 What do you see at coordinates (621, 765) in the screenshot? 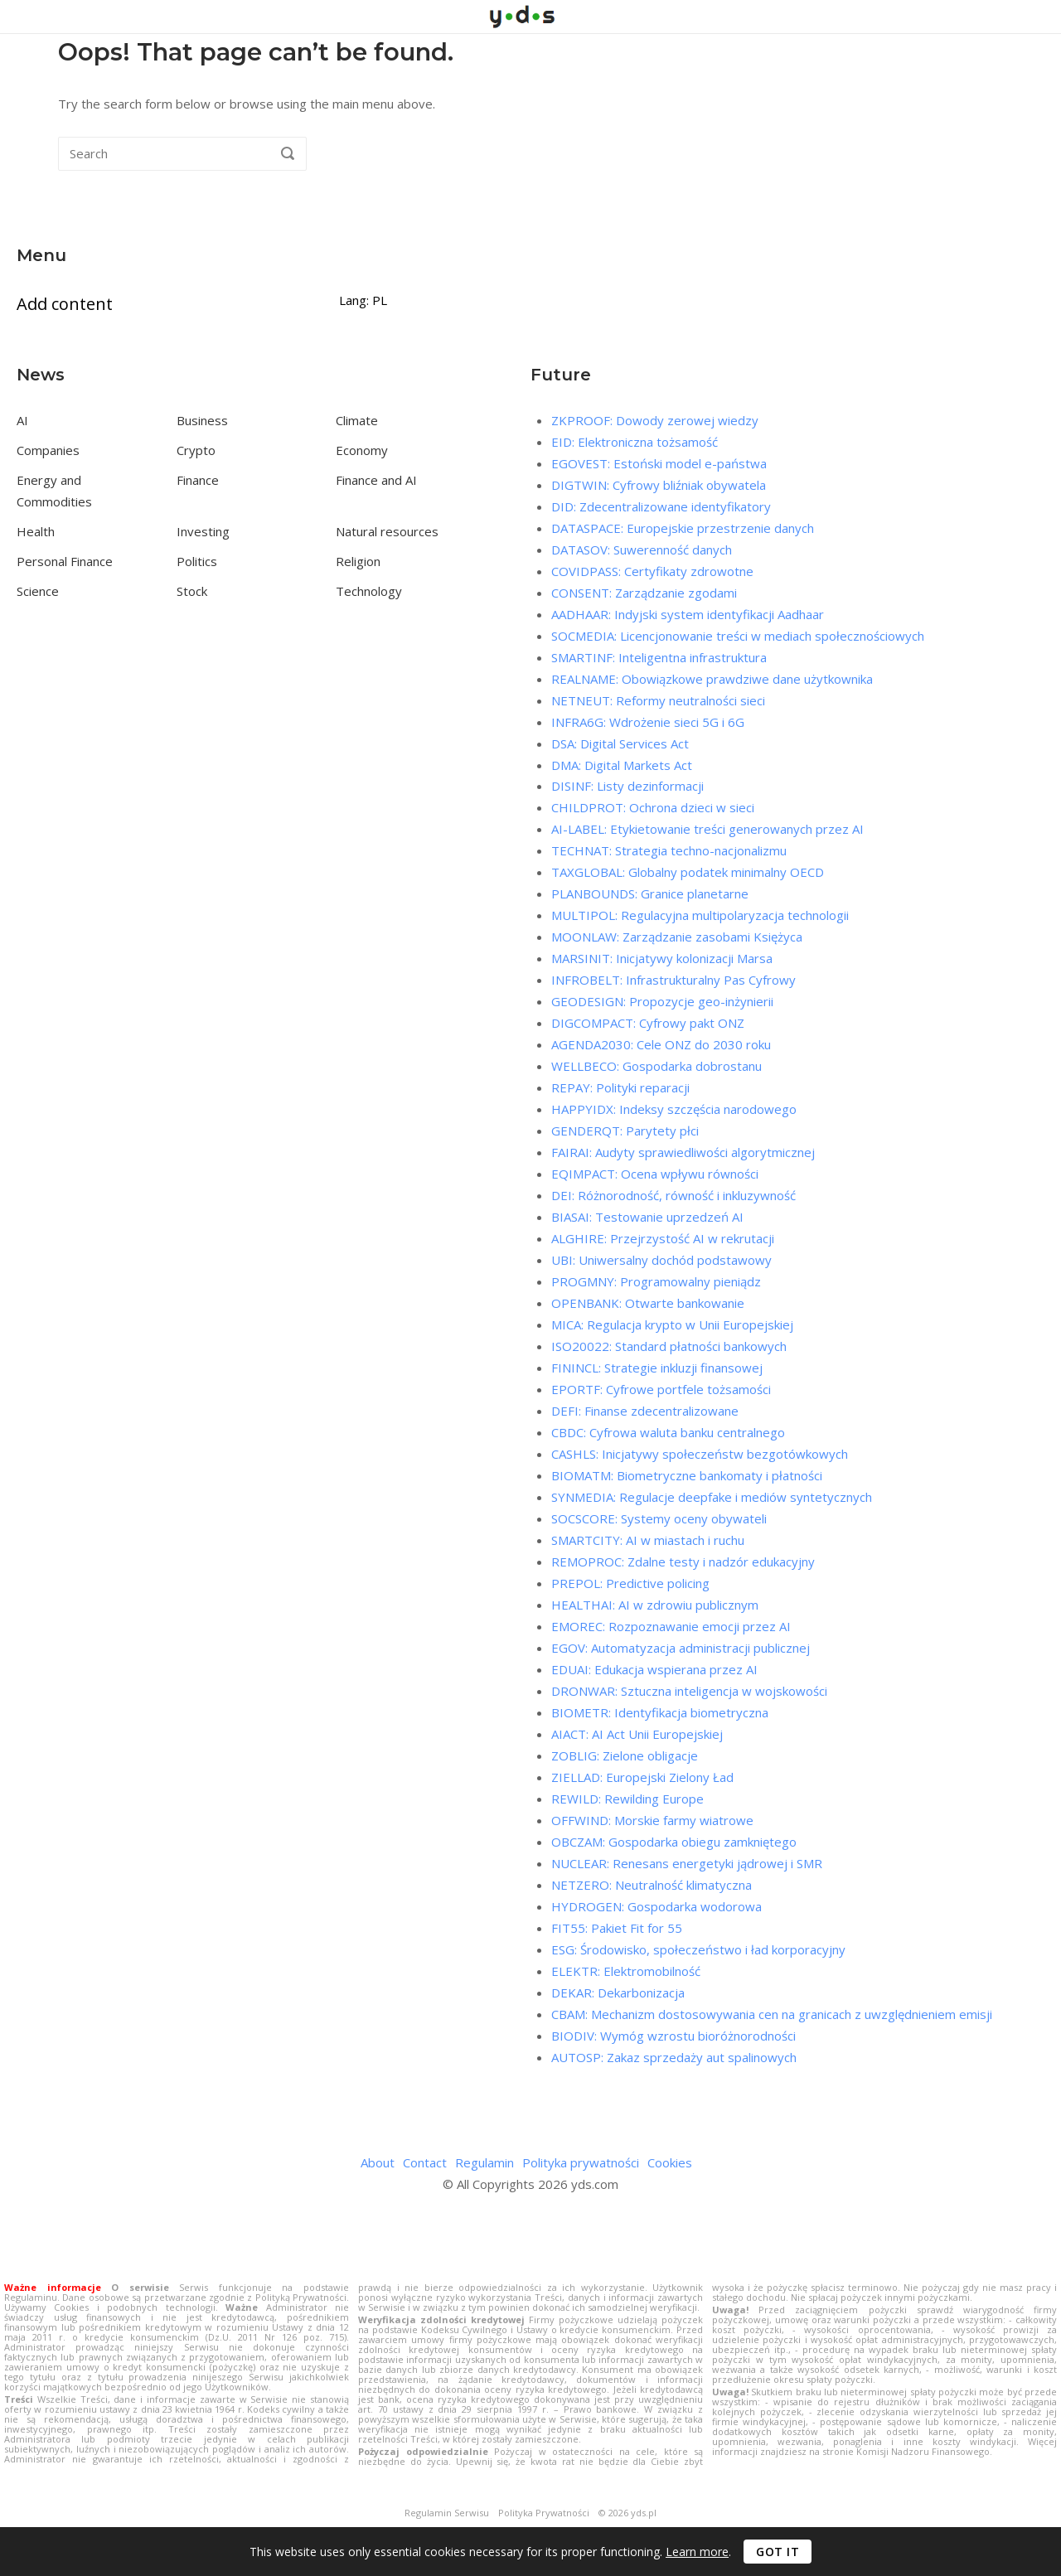
I see `DMA: Digital Markets Act` at bounding box center [621, 765].